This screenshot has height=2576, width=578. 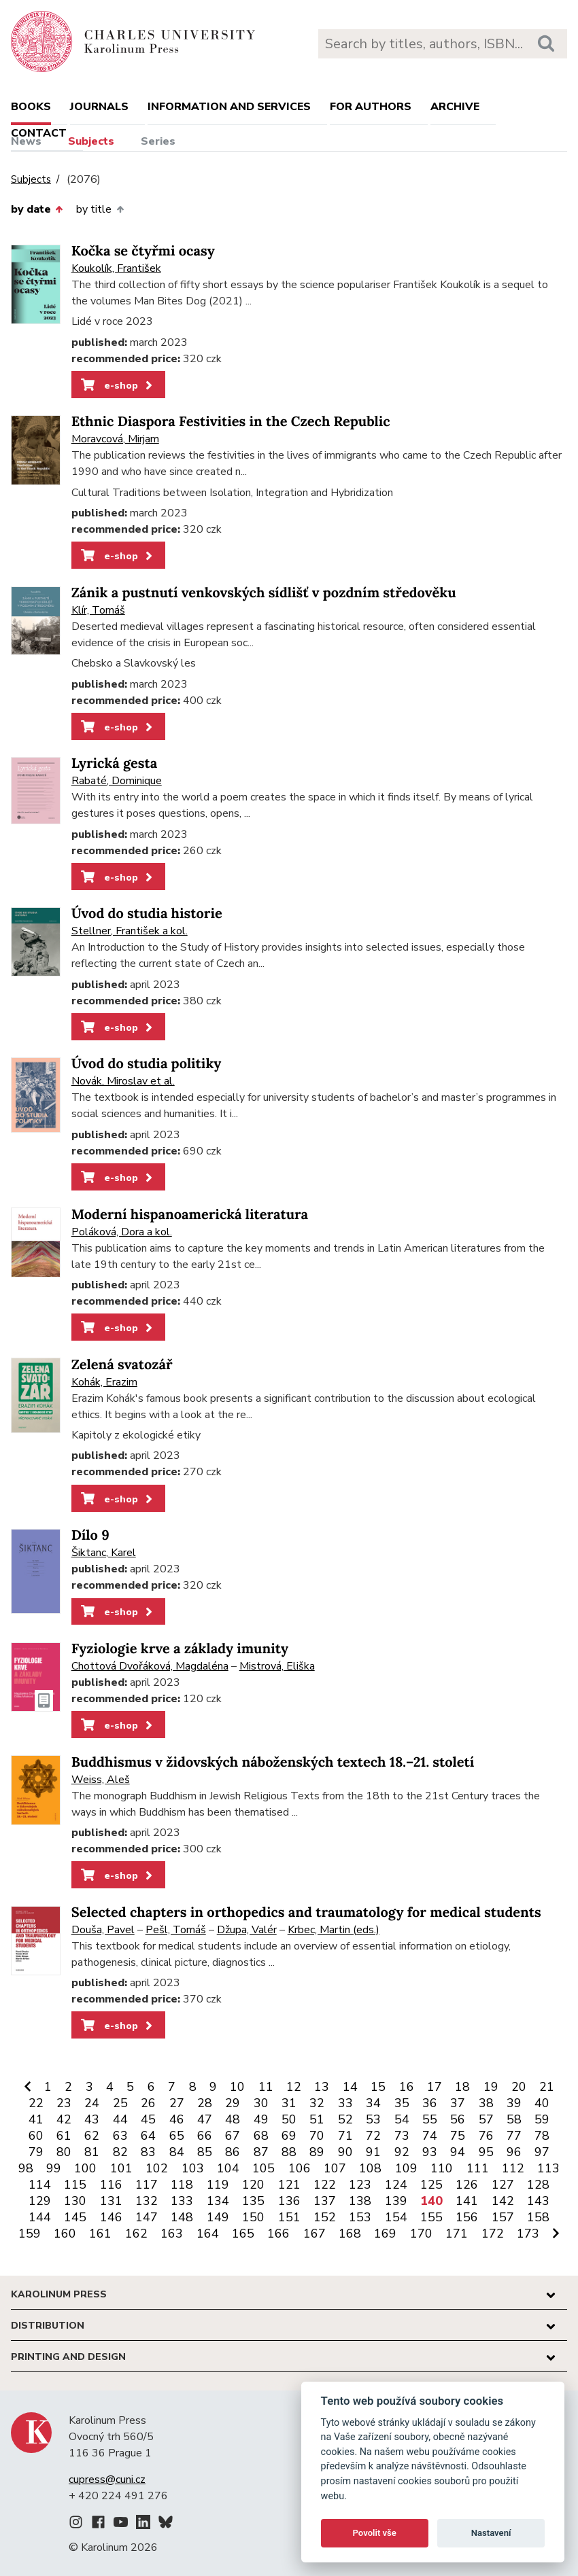 I want to click on 64, so click(x=148, y=2136).